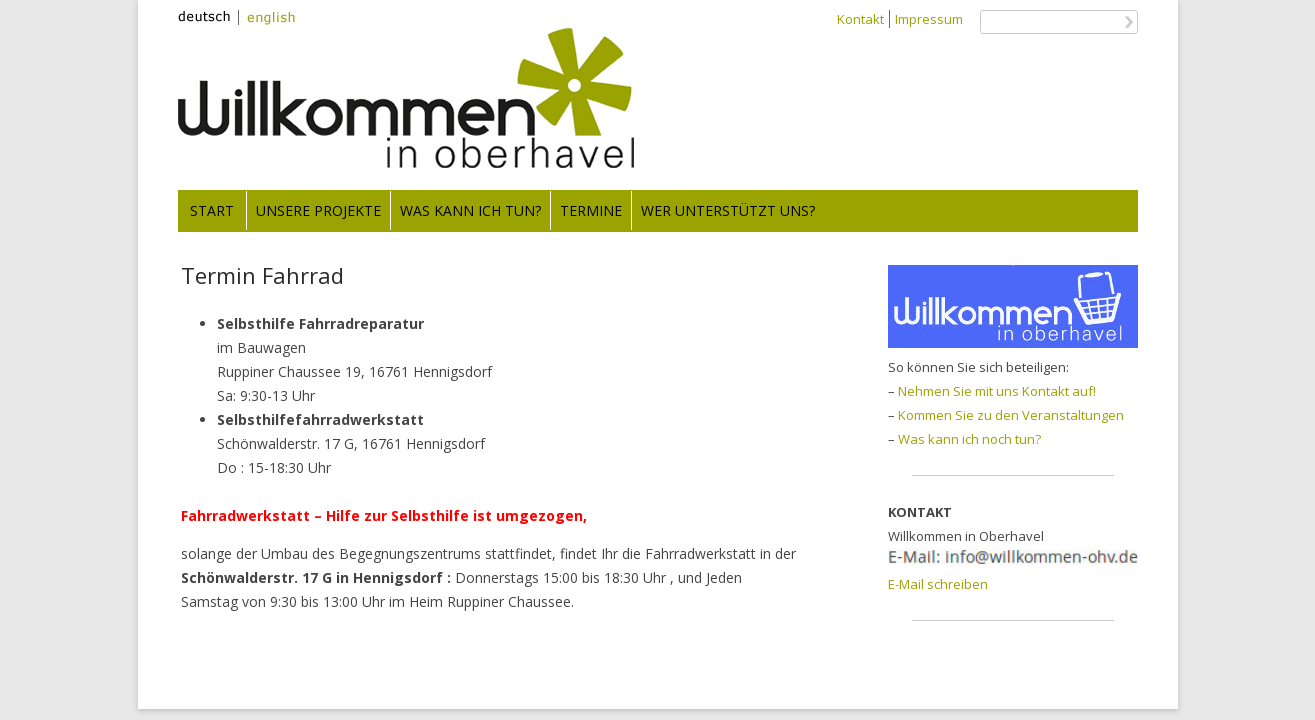 This screenshot has width=1315, height=720. What do you see at coordinates (969, 439) in the screenshot?
I see `Was kann ich noch tun?` at bounding box center [969, 439].